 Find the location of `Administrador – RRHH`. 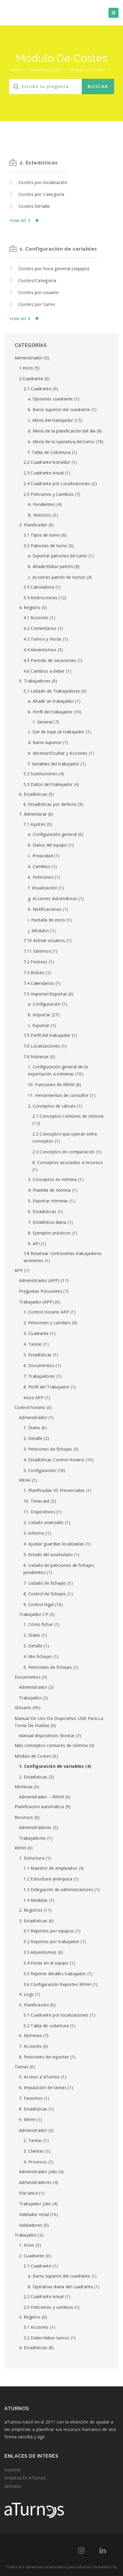

Administrador – RRHH is located at coordinates (41, 1797).